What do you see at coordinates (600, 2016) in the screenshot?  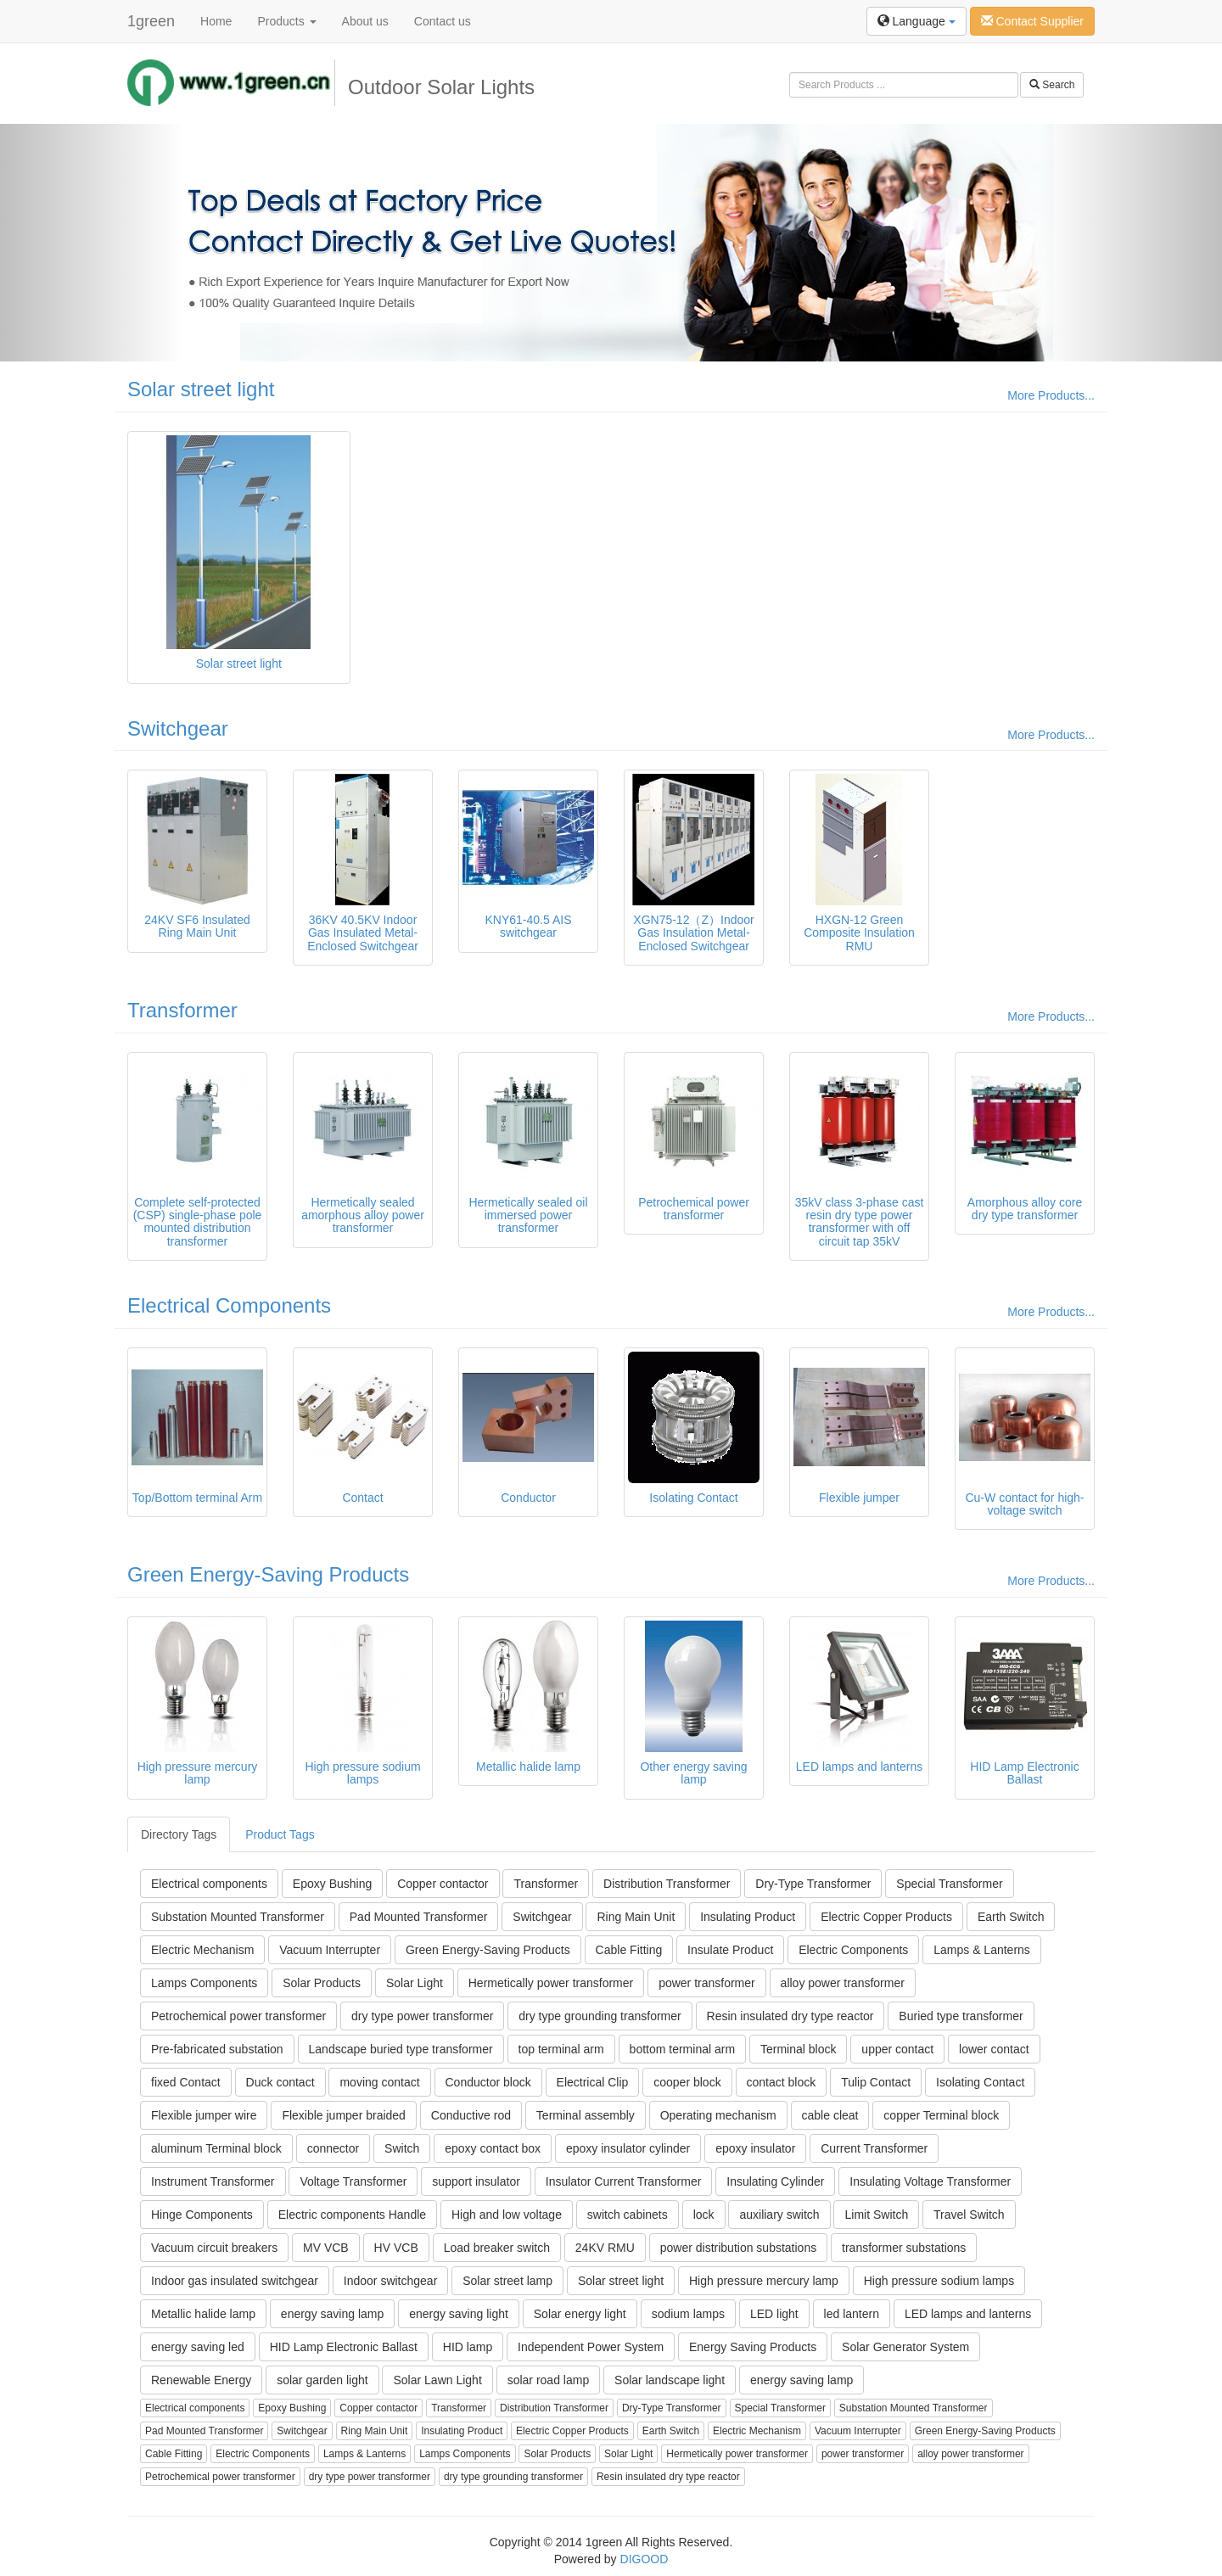 I see `dry type grounding transformer` at bounding box center [600, 2016].